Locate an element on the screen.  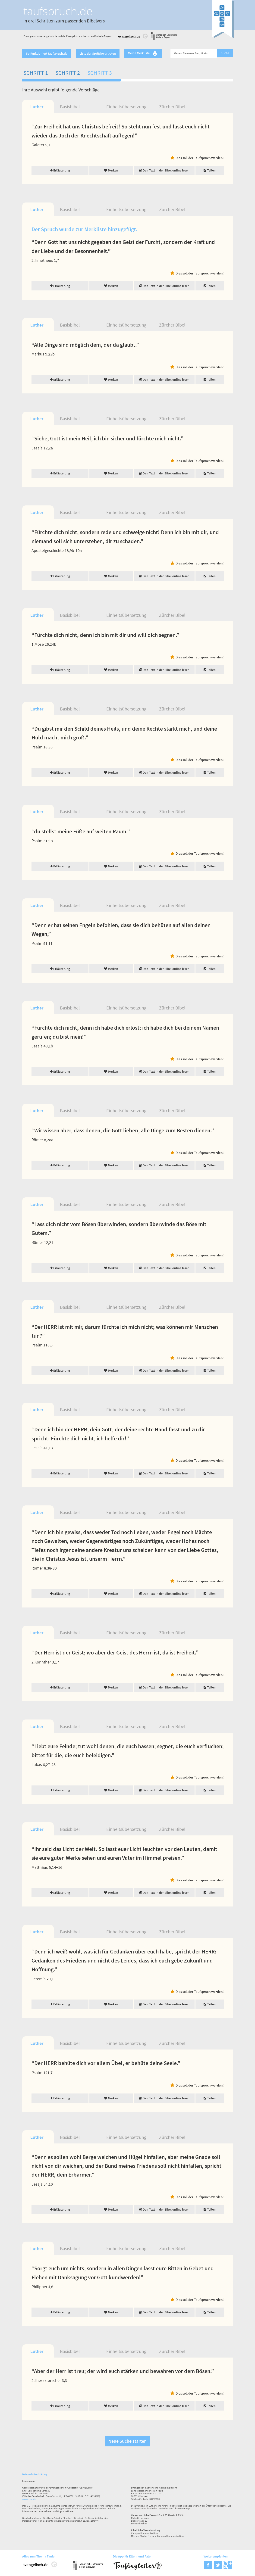
Teilen is located at coordinates (210, 170).